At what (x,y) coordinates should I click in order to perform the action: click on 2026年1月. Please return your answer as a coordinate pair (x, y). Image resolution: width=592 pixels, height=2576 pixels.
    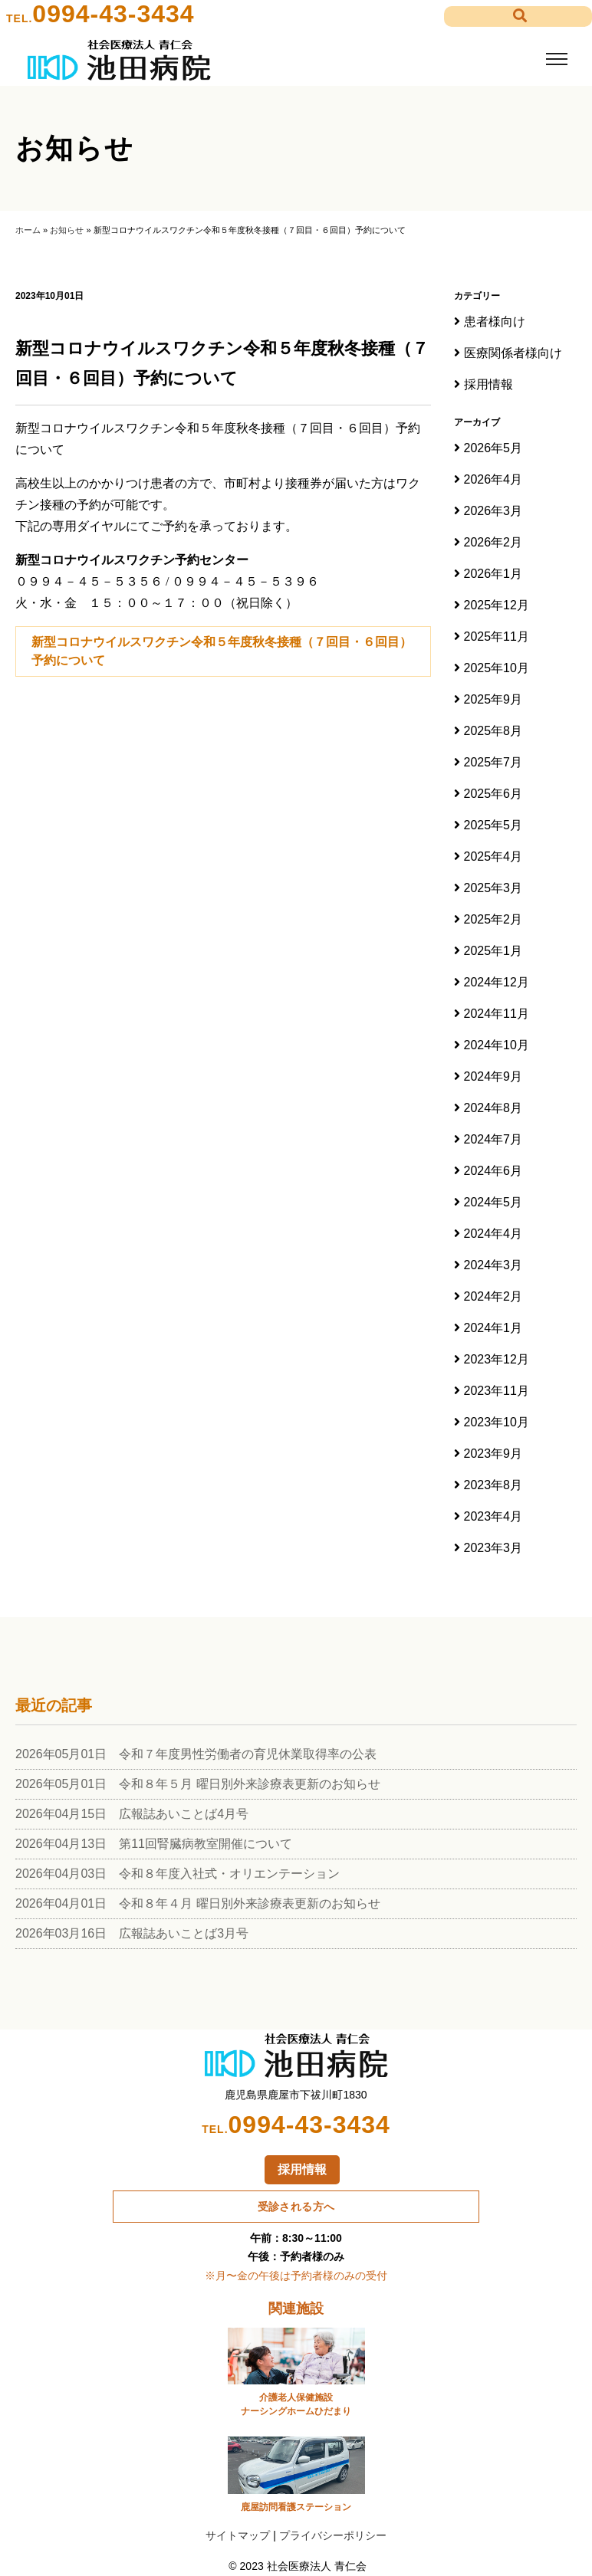
    Looking at the image, I should click on (493, 573).